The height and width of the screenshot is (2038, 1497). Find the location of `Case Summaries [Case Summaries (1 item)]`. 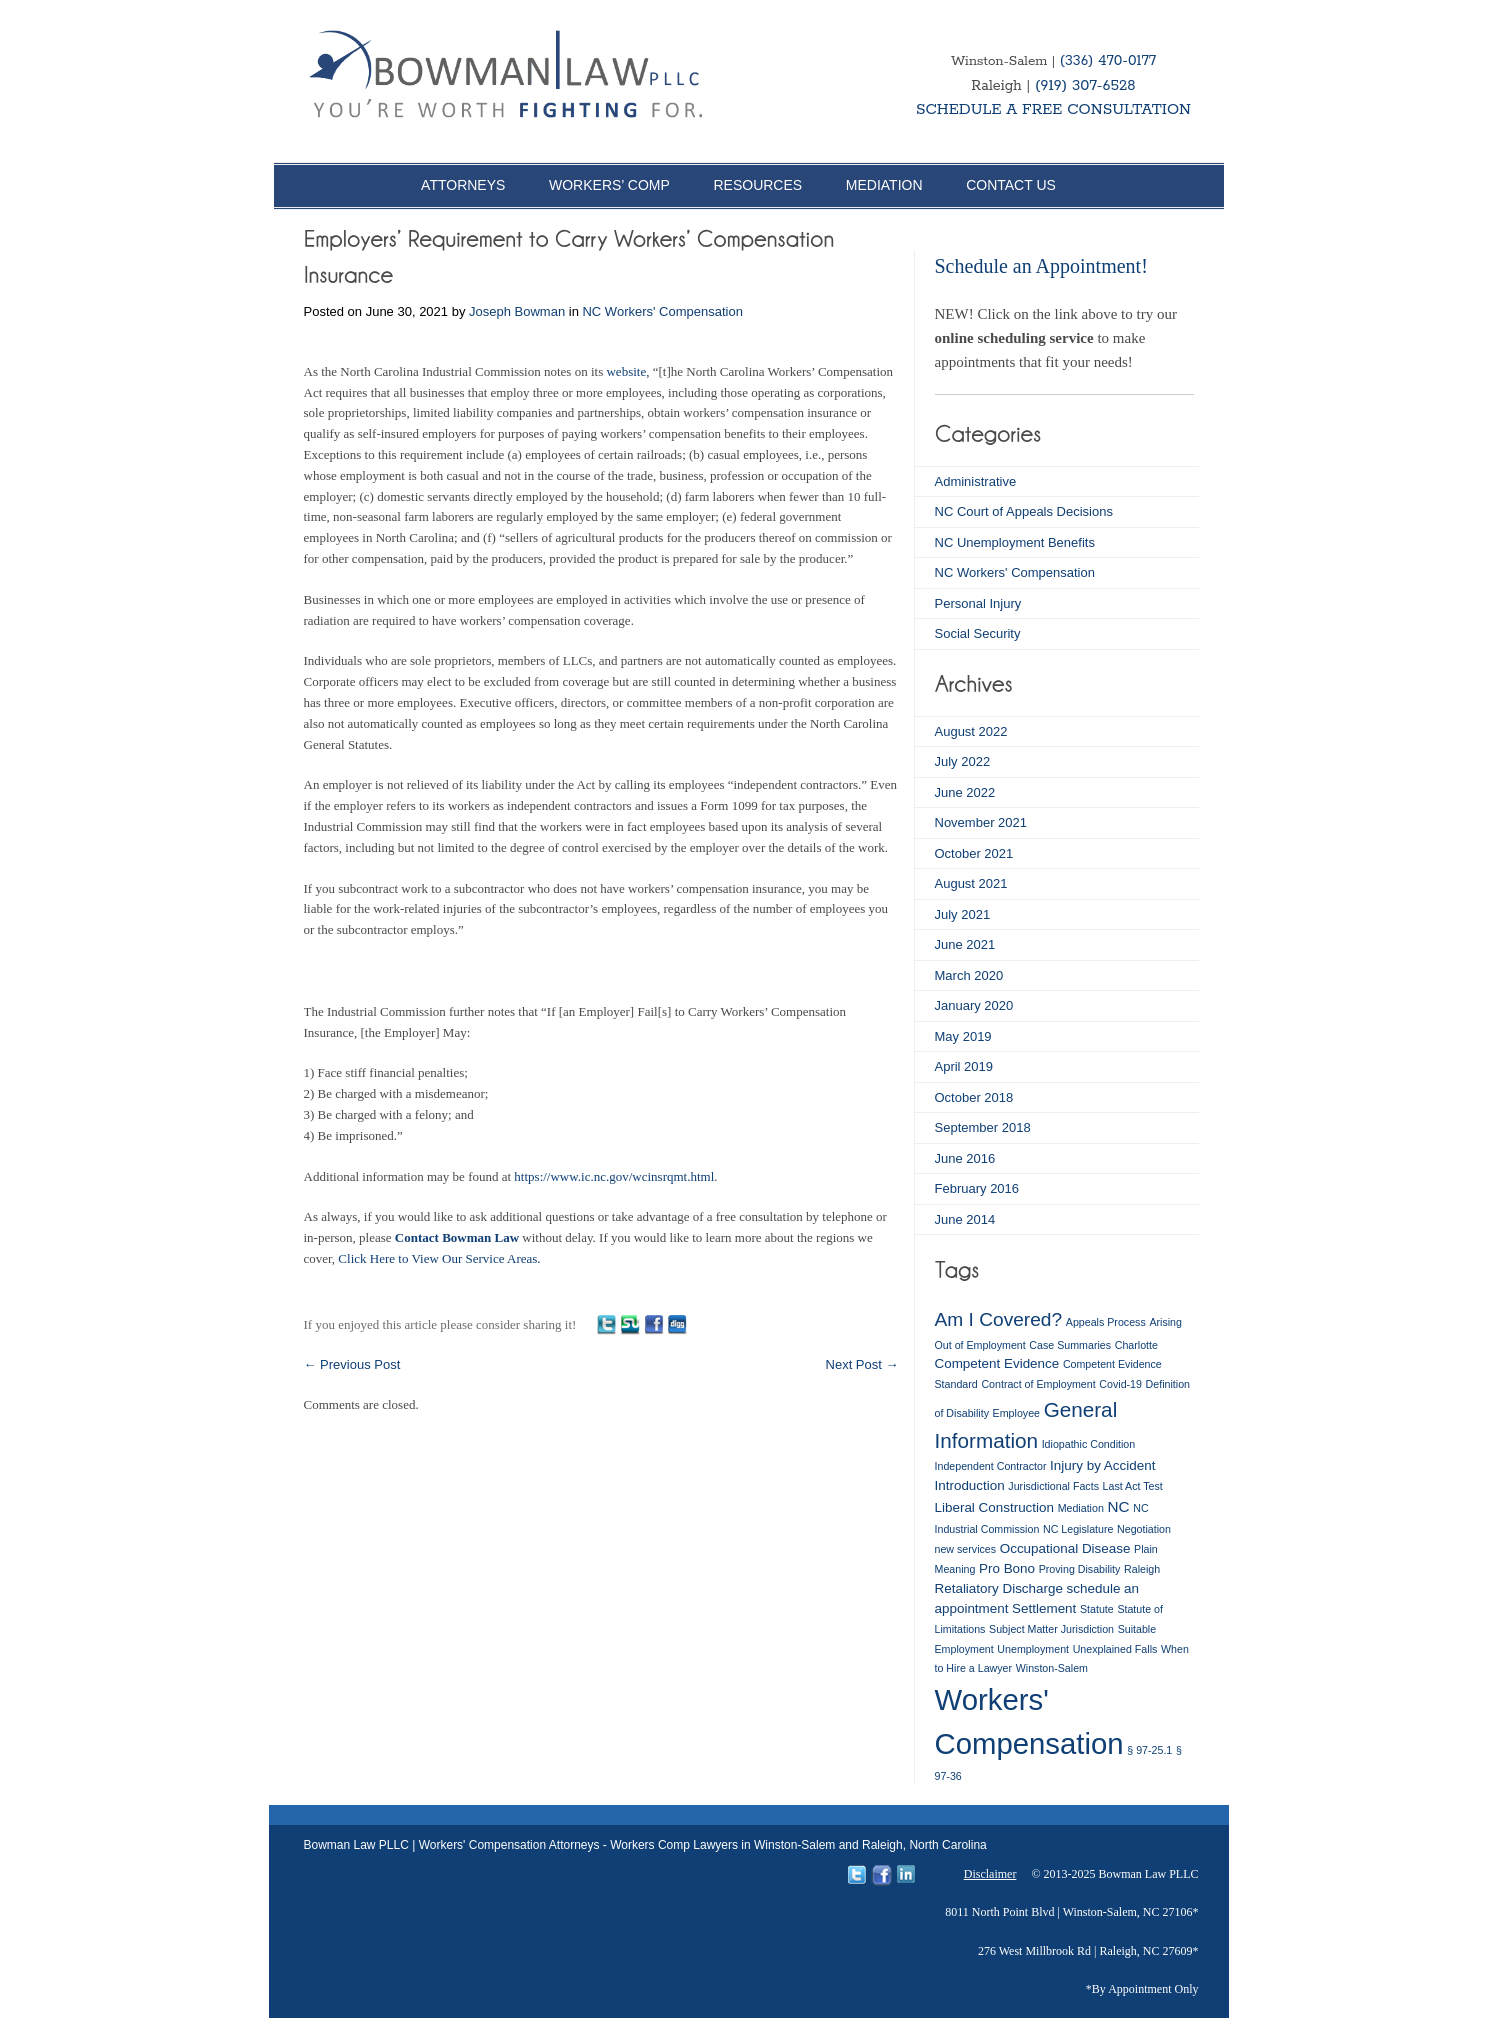

Case Summaries [Case Summaries (1 item)] is located at coordinates (1070, 1345).